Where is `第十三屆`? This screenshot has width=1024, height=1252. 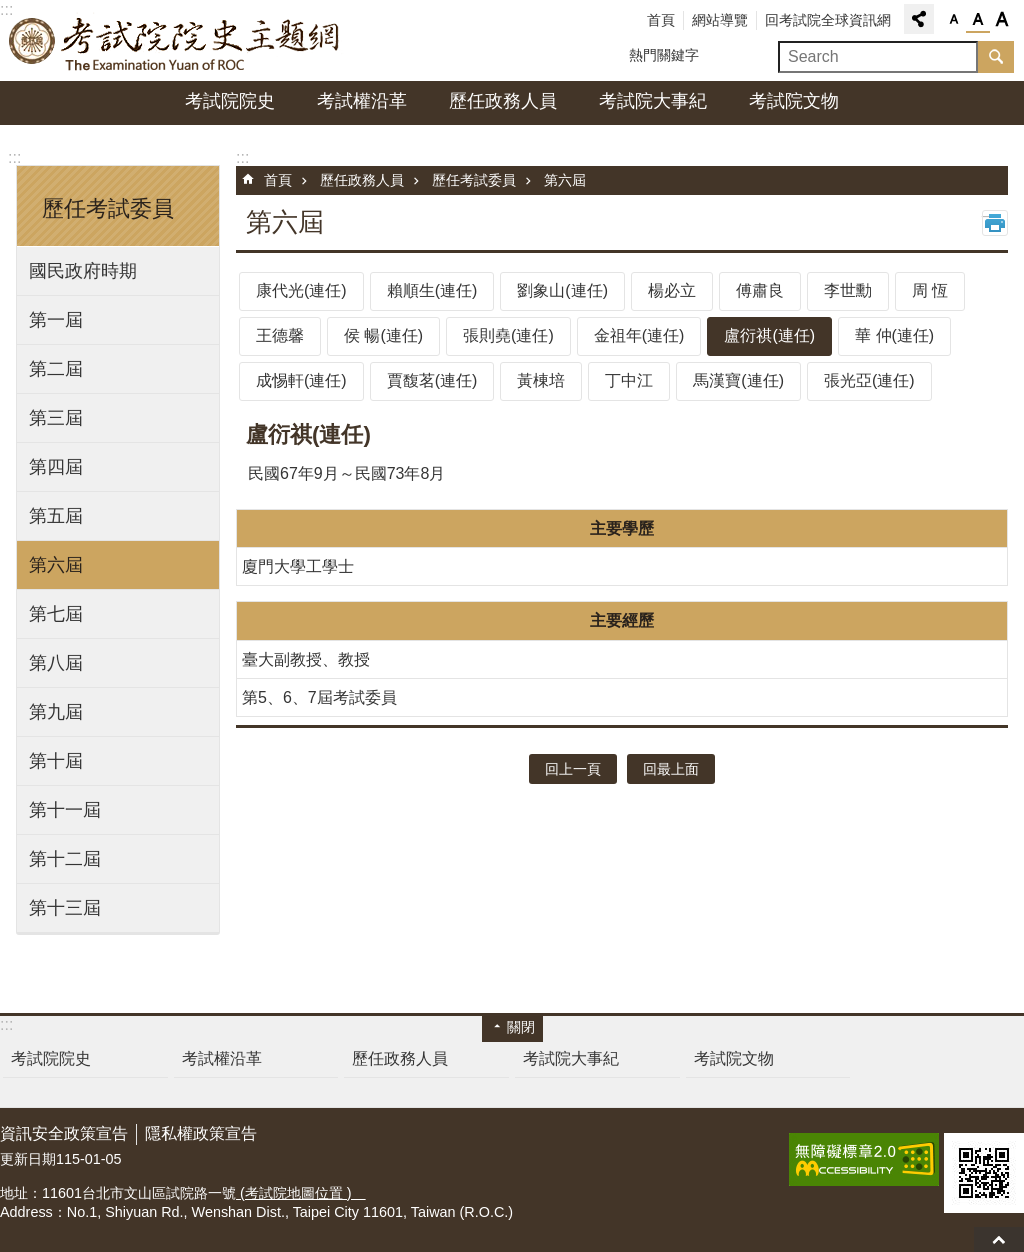
第十三屆 is located at coordinates (65, 908).